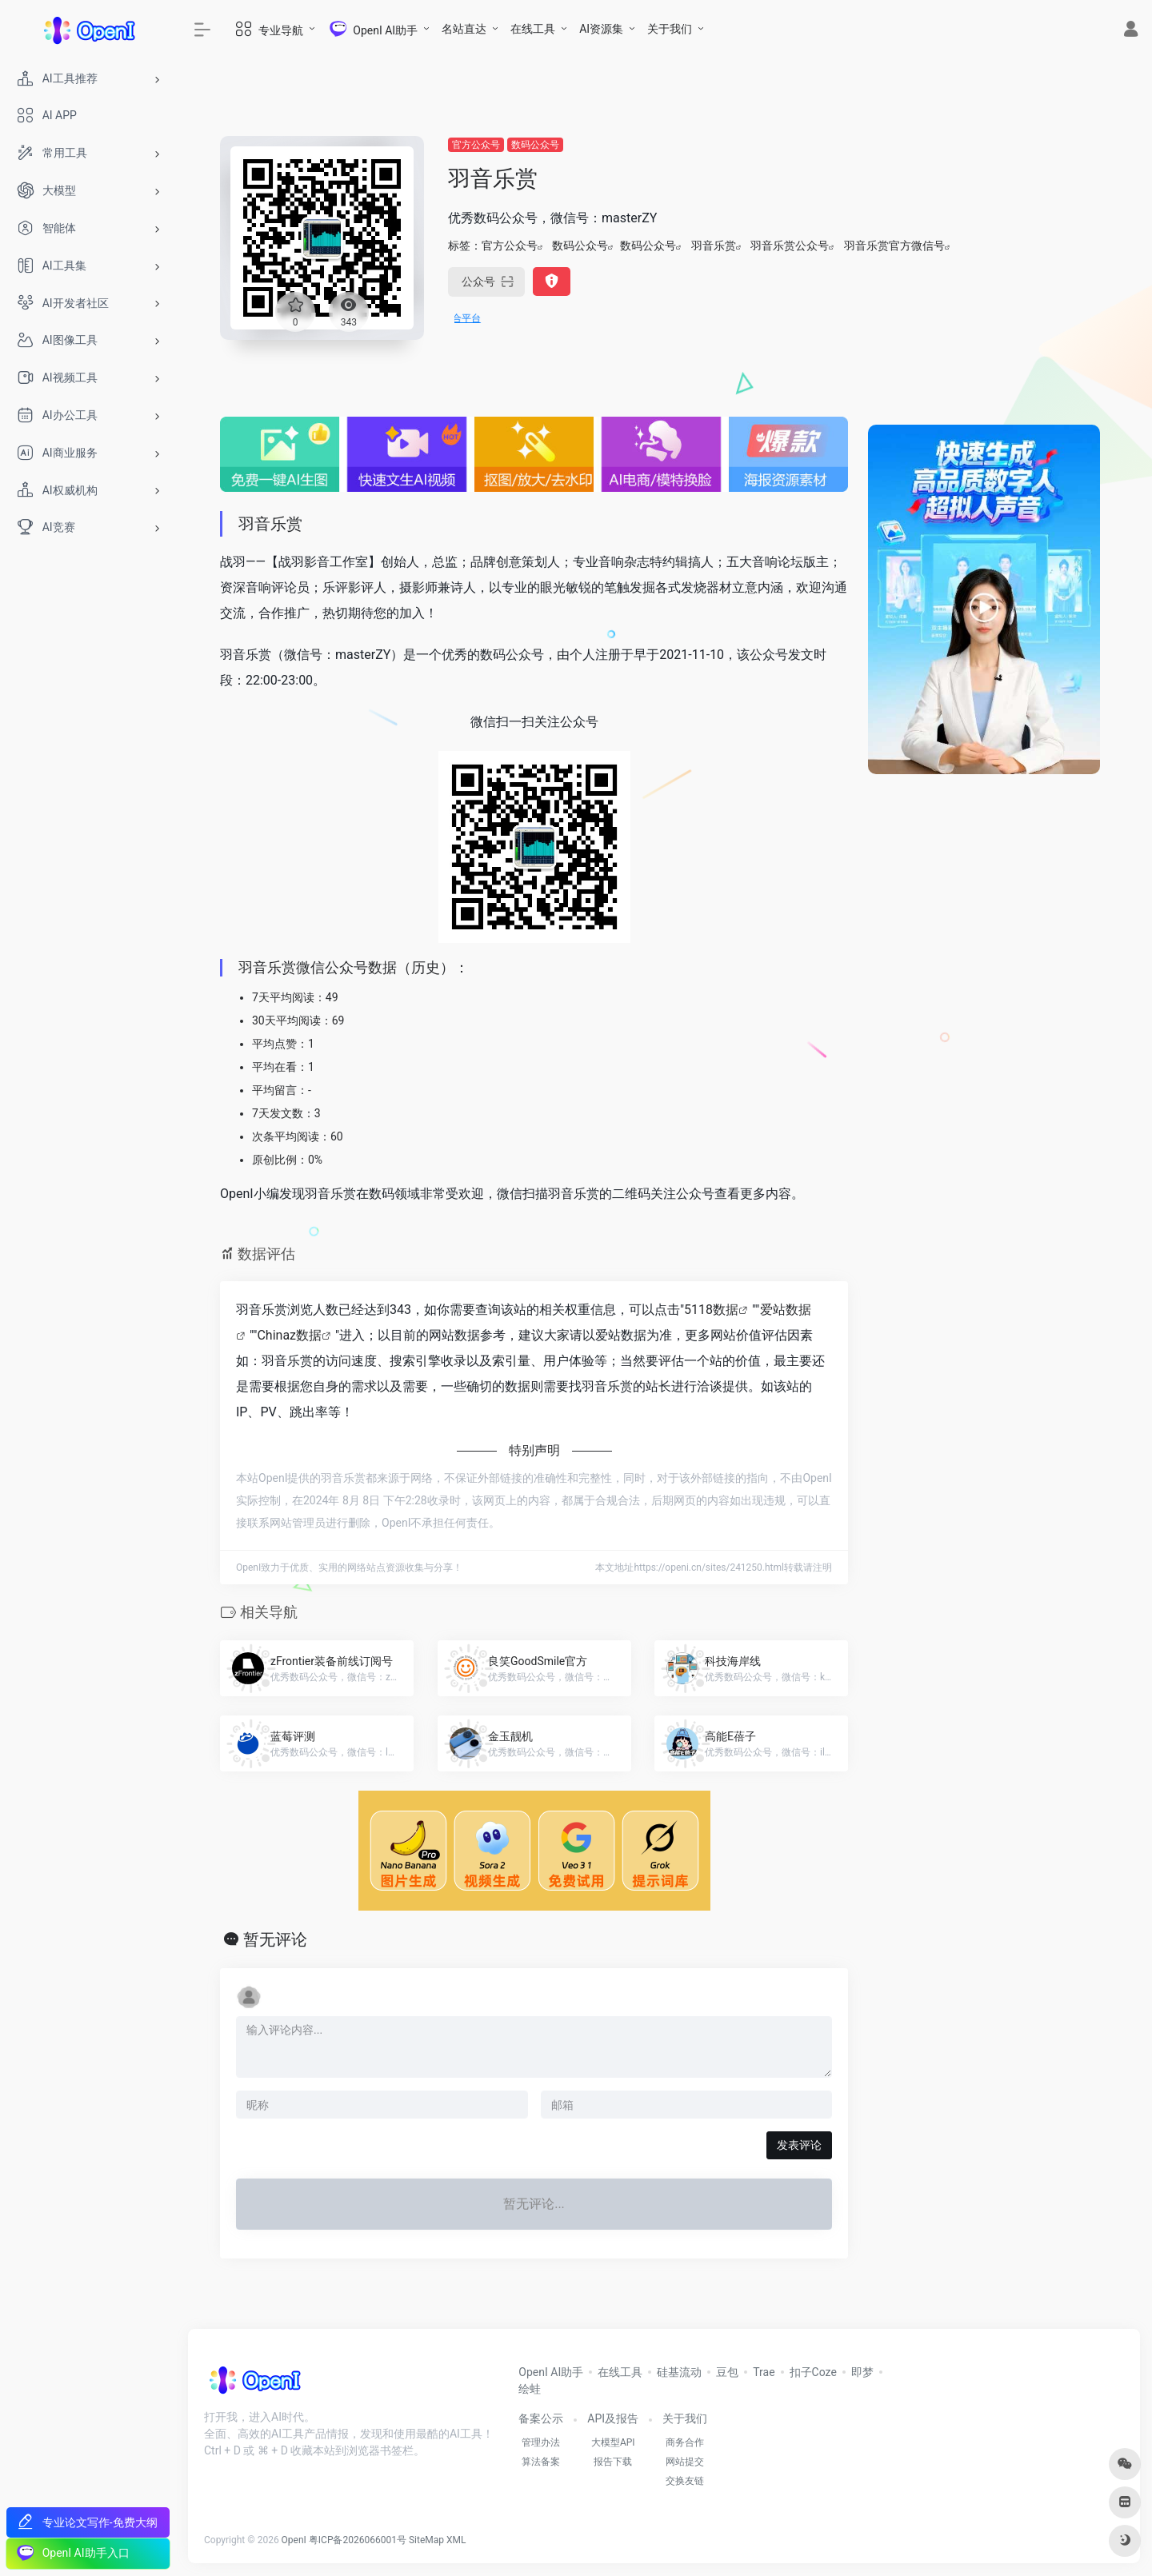  What do you see at coordinates (456, 2540) in the screenshot?
I see `XML` at bounding box center [456, 2540].